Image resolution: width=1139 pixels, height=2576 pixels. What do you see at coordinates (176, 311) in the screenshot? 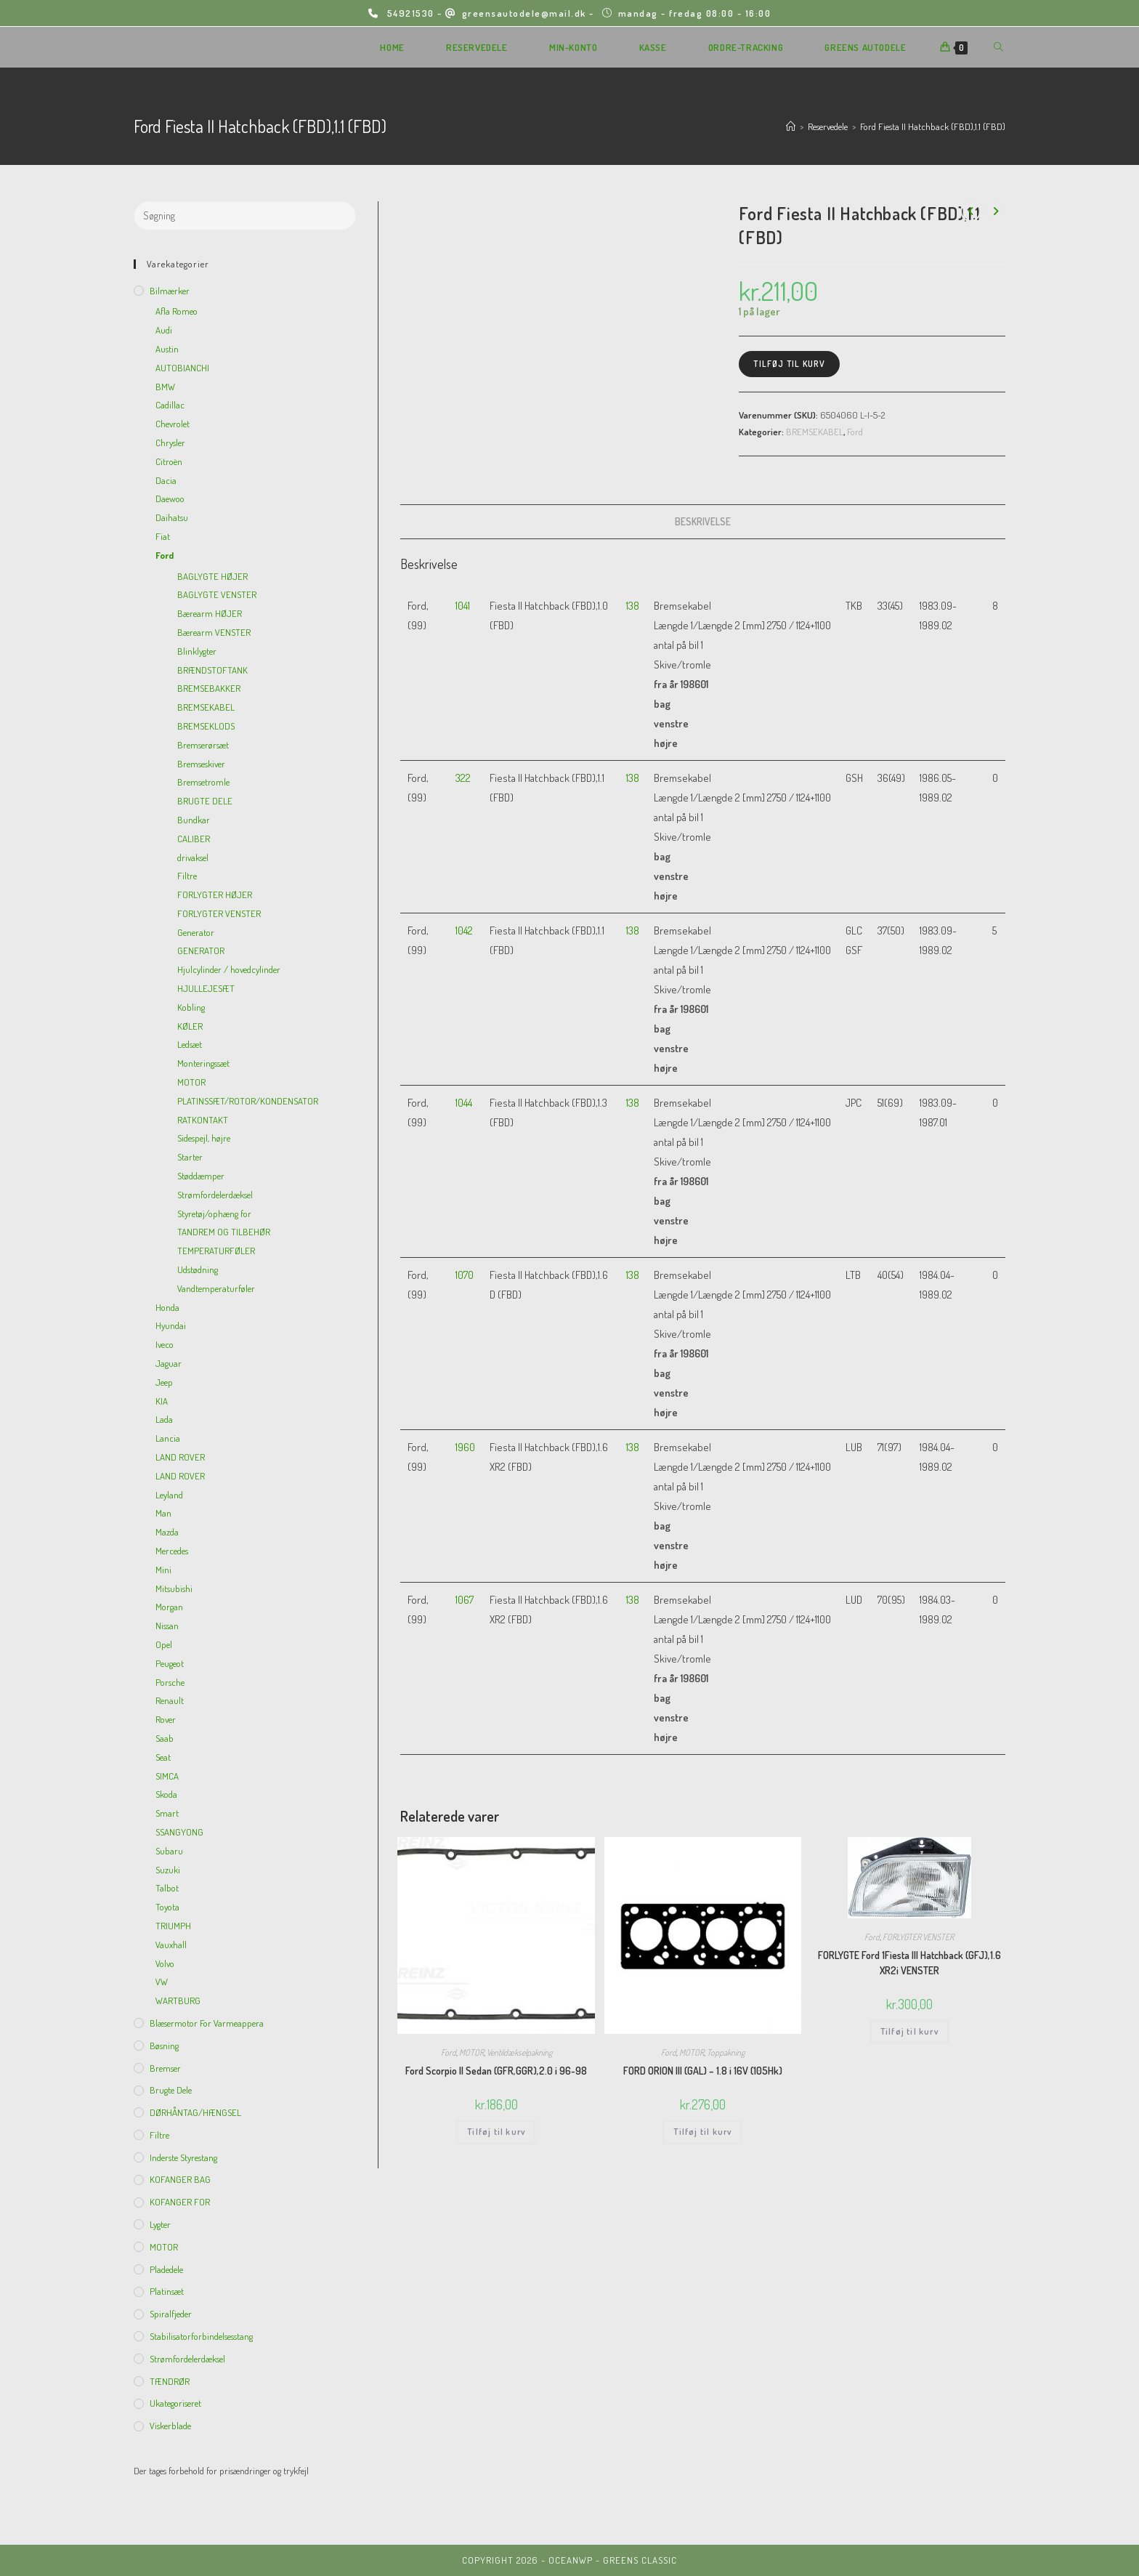
I see `Afla Romeo` at bounding box center [176, 311].